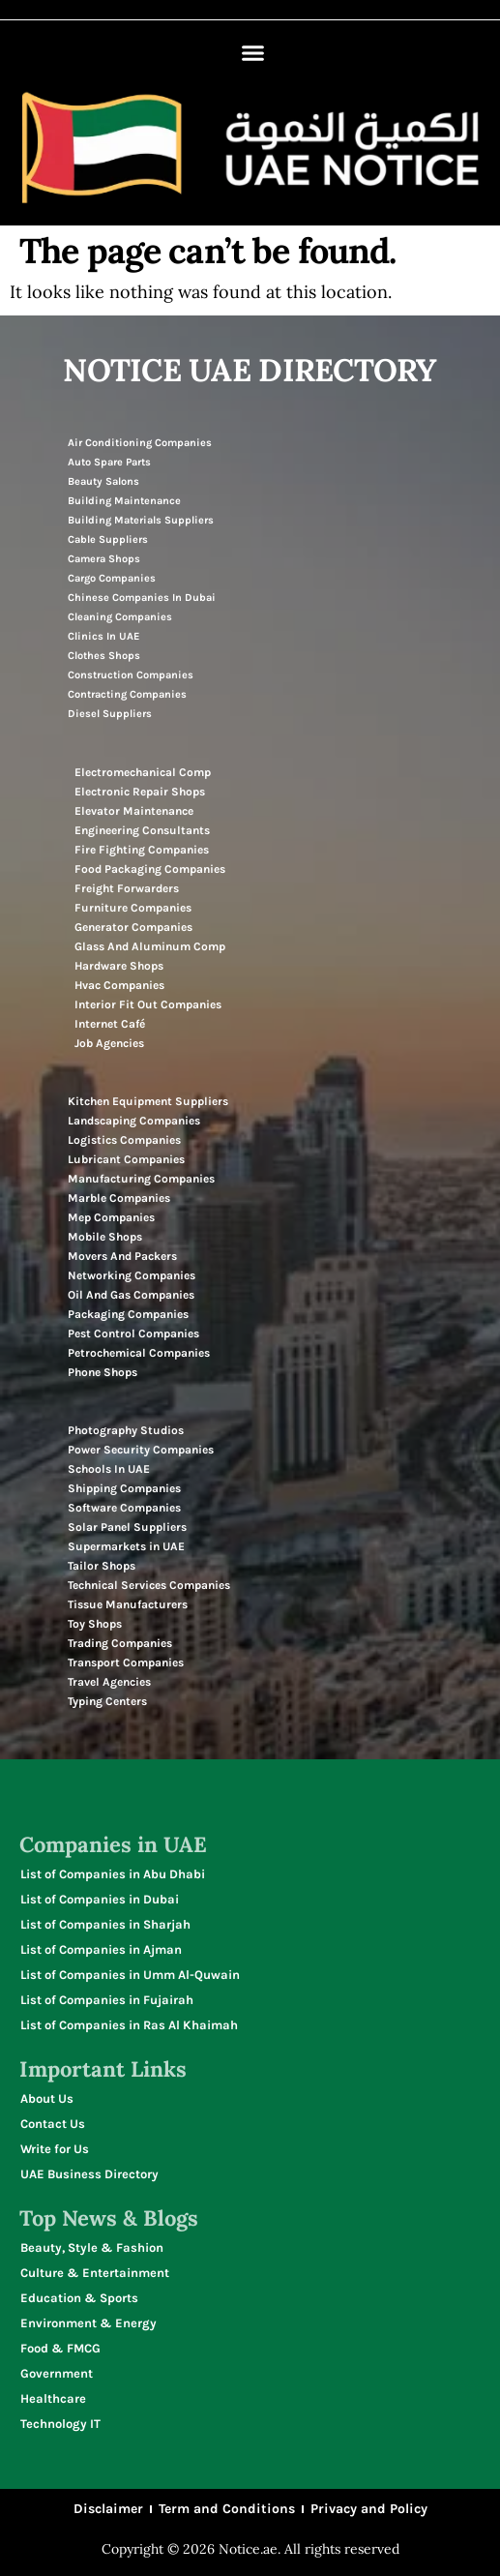 This screenshot has width=500, height=2576. What do you see at coordinates (130, 675) in the screenshot?
I see `Construction Companies` at bounding box center [130, 675].